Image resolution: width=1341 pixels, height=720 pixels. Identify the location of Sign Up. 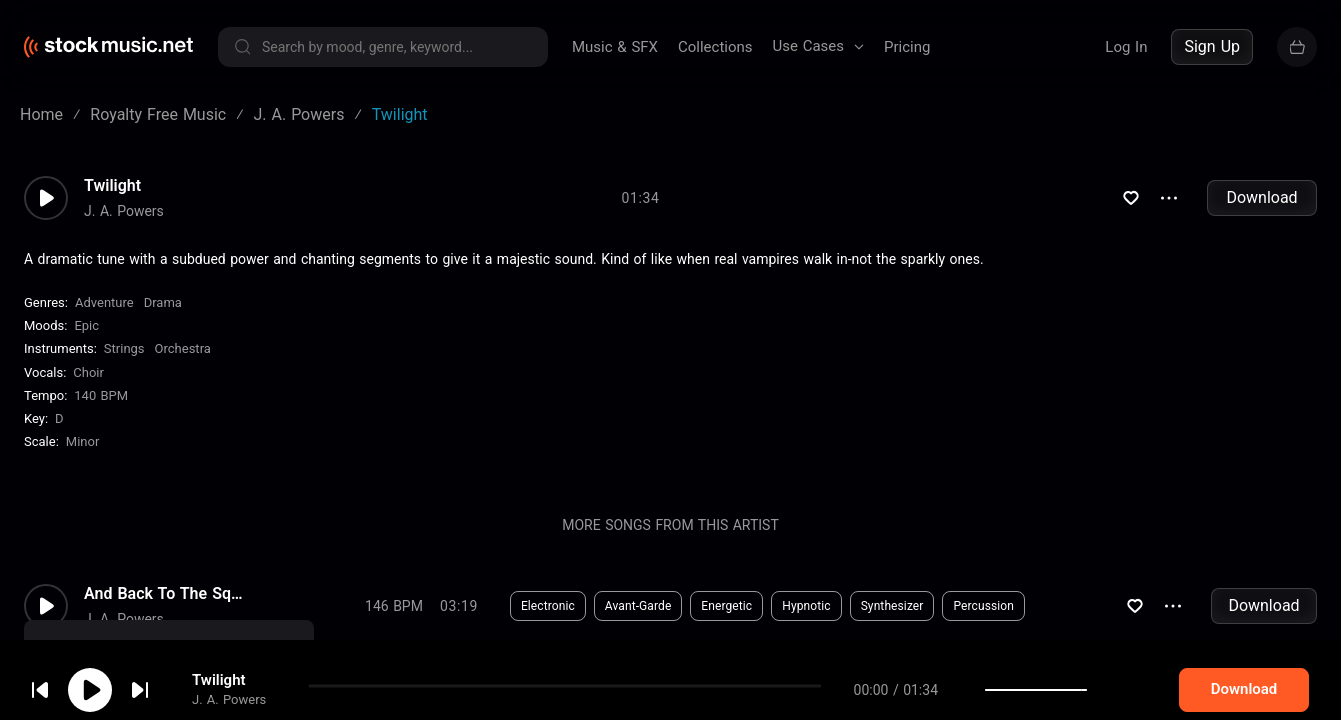
(1212, 46).